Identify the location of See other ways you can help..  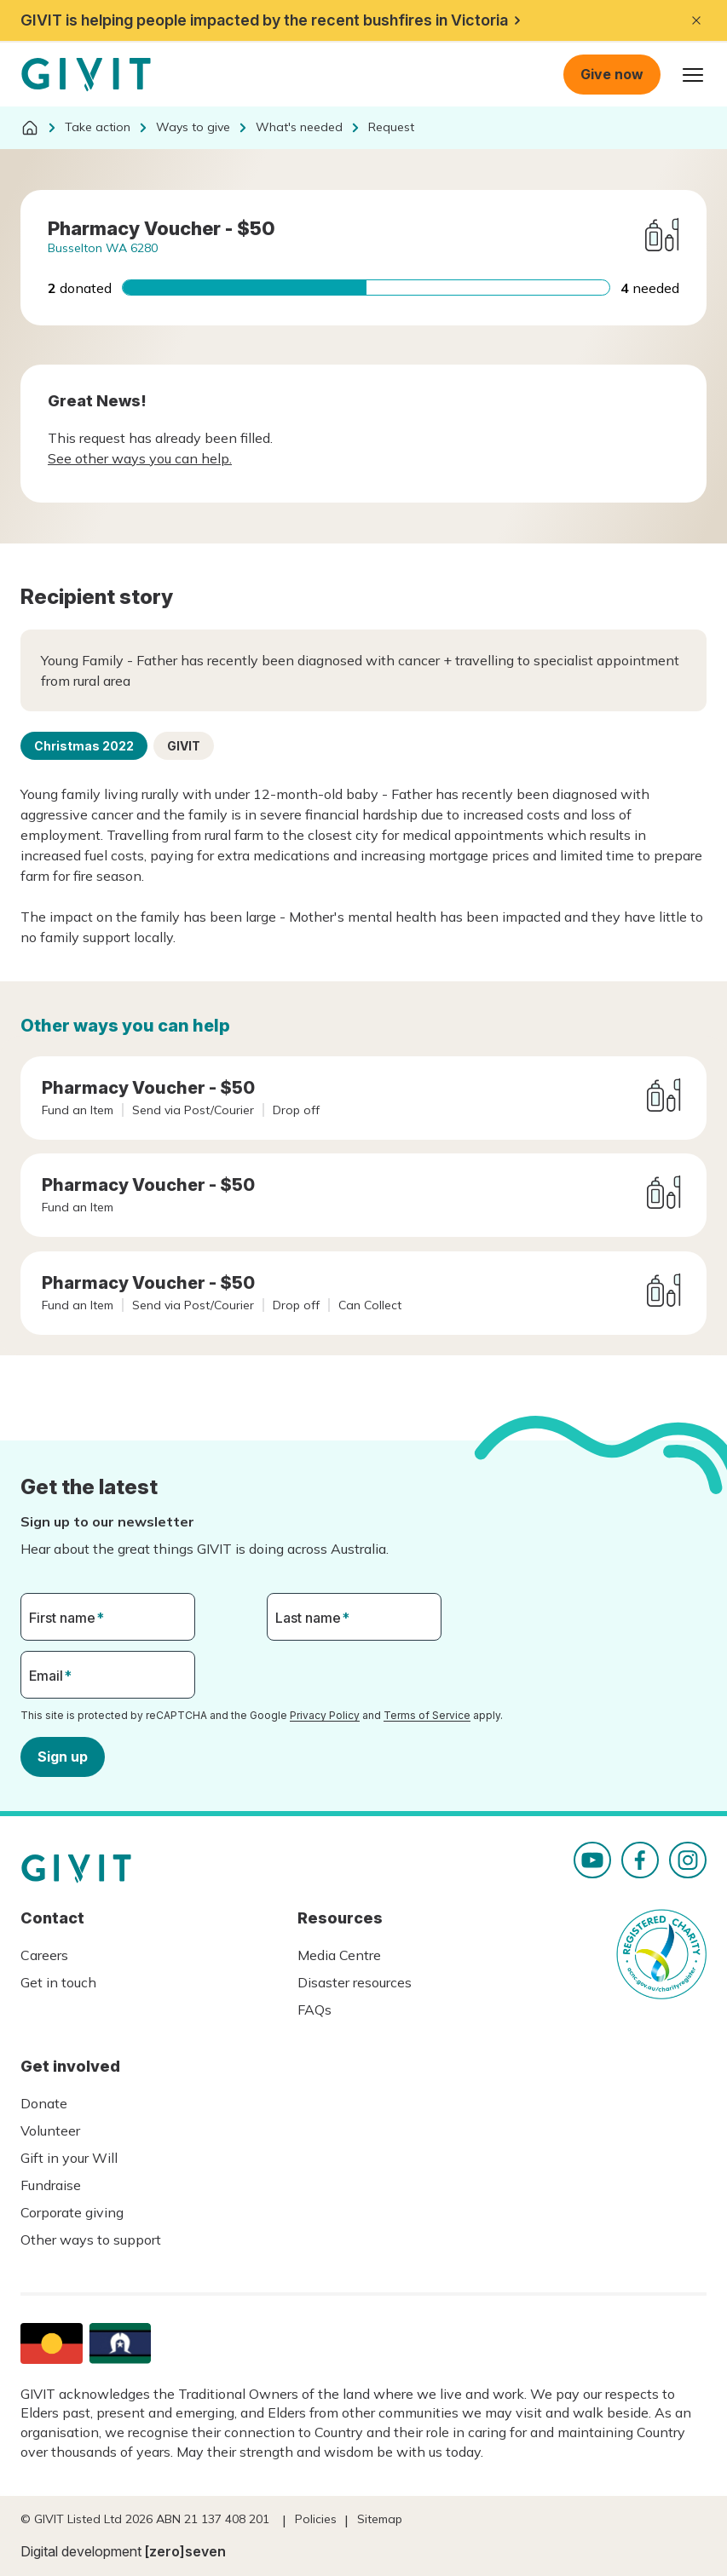
(140, 458).